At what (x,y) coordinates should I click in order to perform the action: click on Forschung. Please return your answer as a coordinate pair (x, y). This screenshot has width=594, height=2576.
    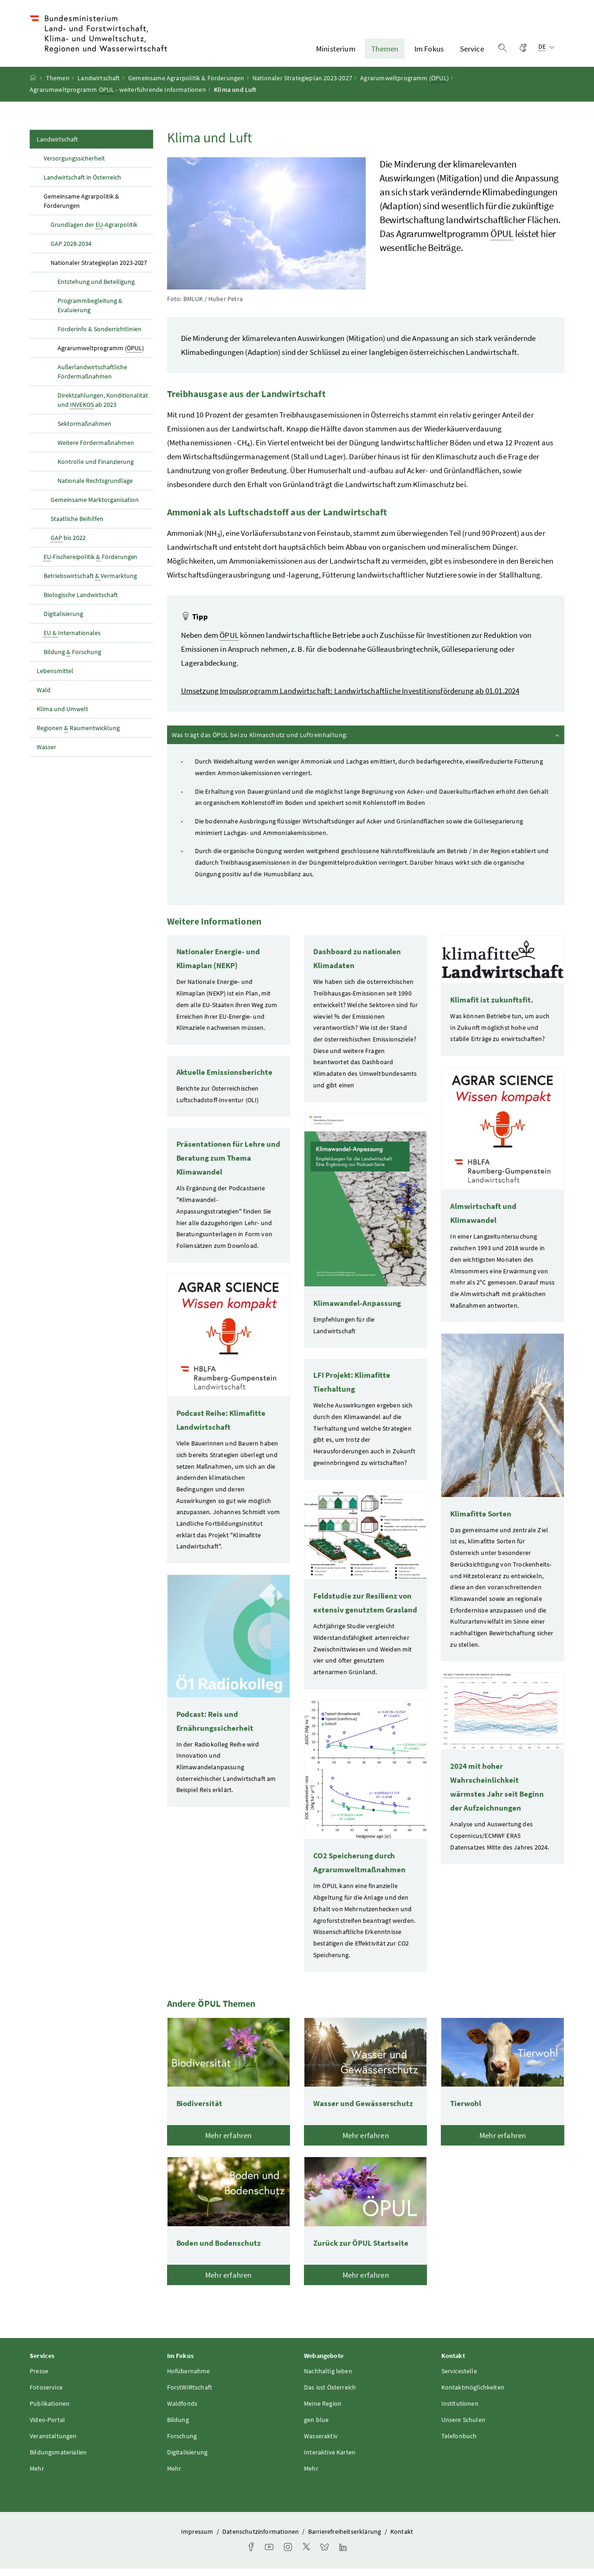
    Looking at the image, I should click on (182, 2444).